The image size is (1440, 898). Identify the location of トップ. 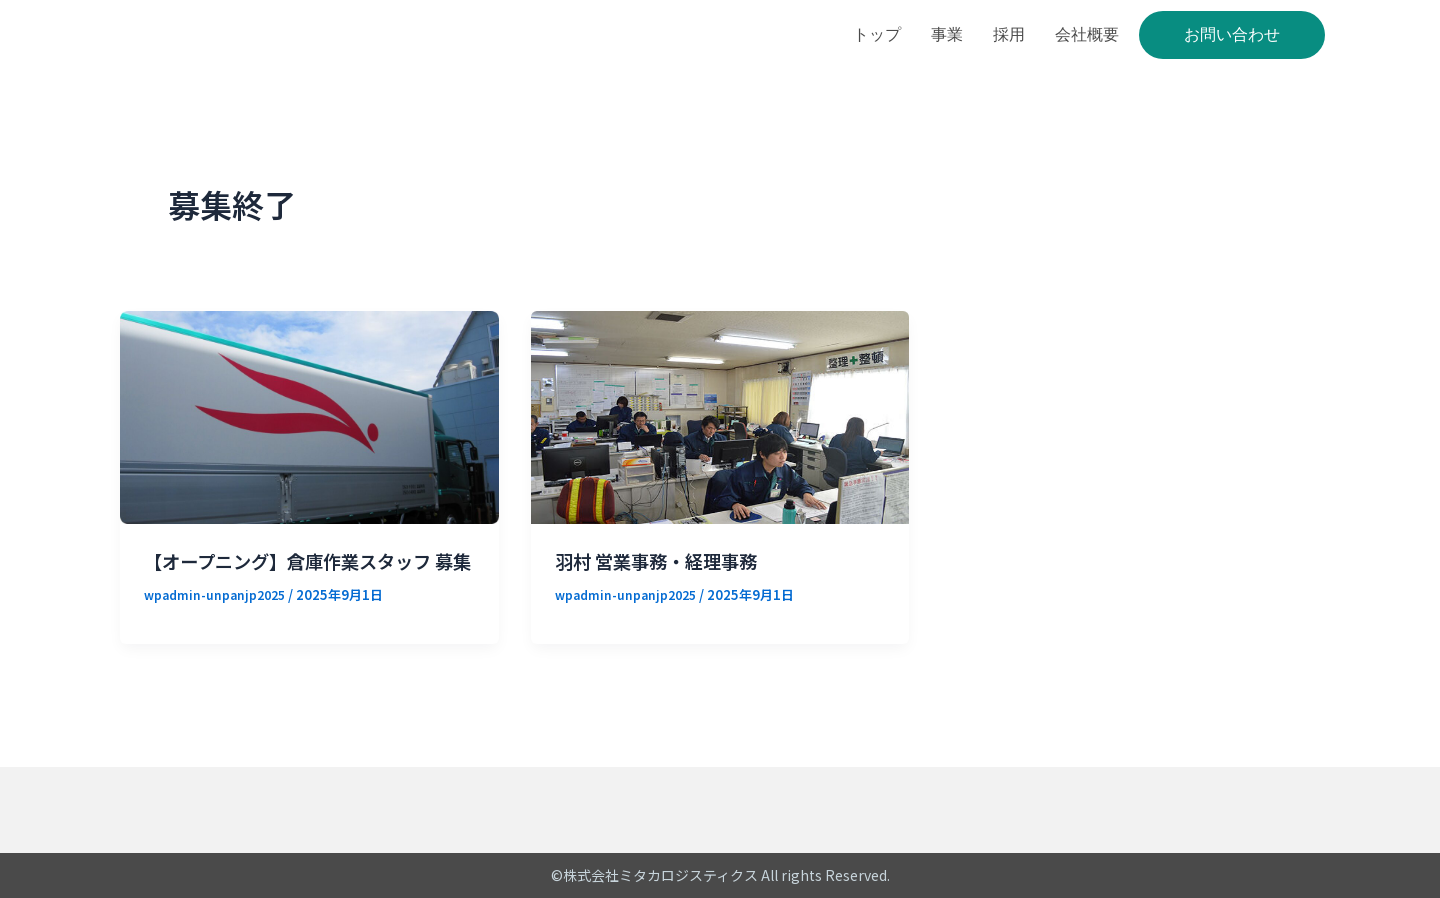
(877, 34).